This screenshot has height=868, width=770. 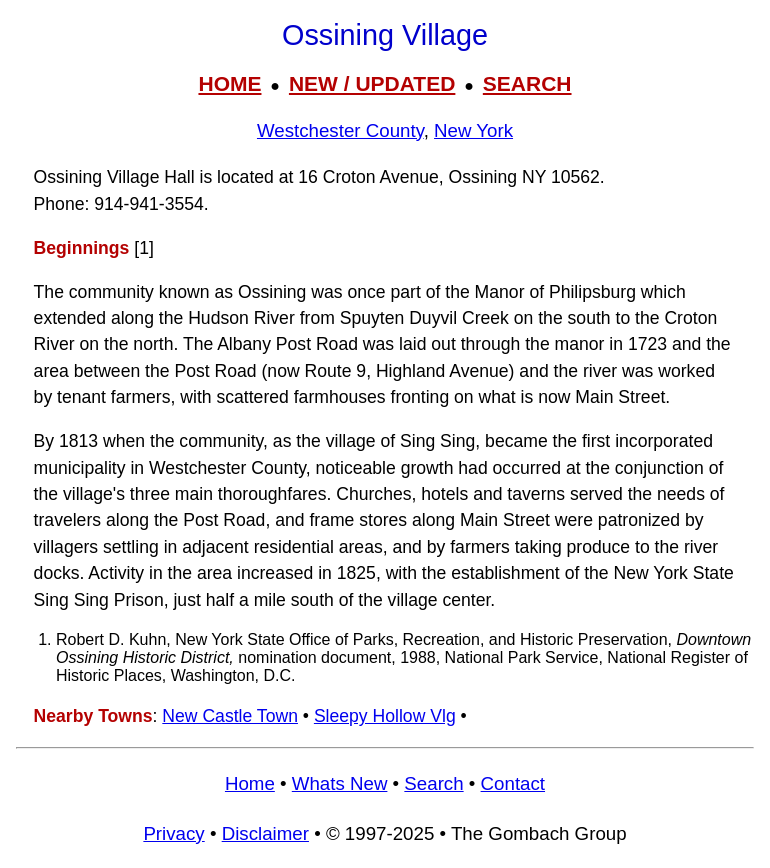 I want to click on New Castle Town, so click(x=230, y=716).